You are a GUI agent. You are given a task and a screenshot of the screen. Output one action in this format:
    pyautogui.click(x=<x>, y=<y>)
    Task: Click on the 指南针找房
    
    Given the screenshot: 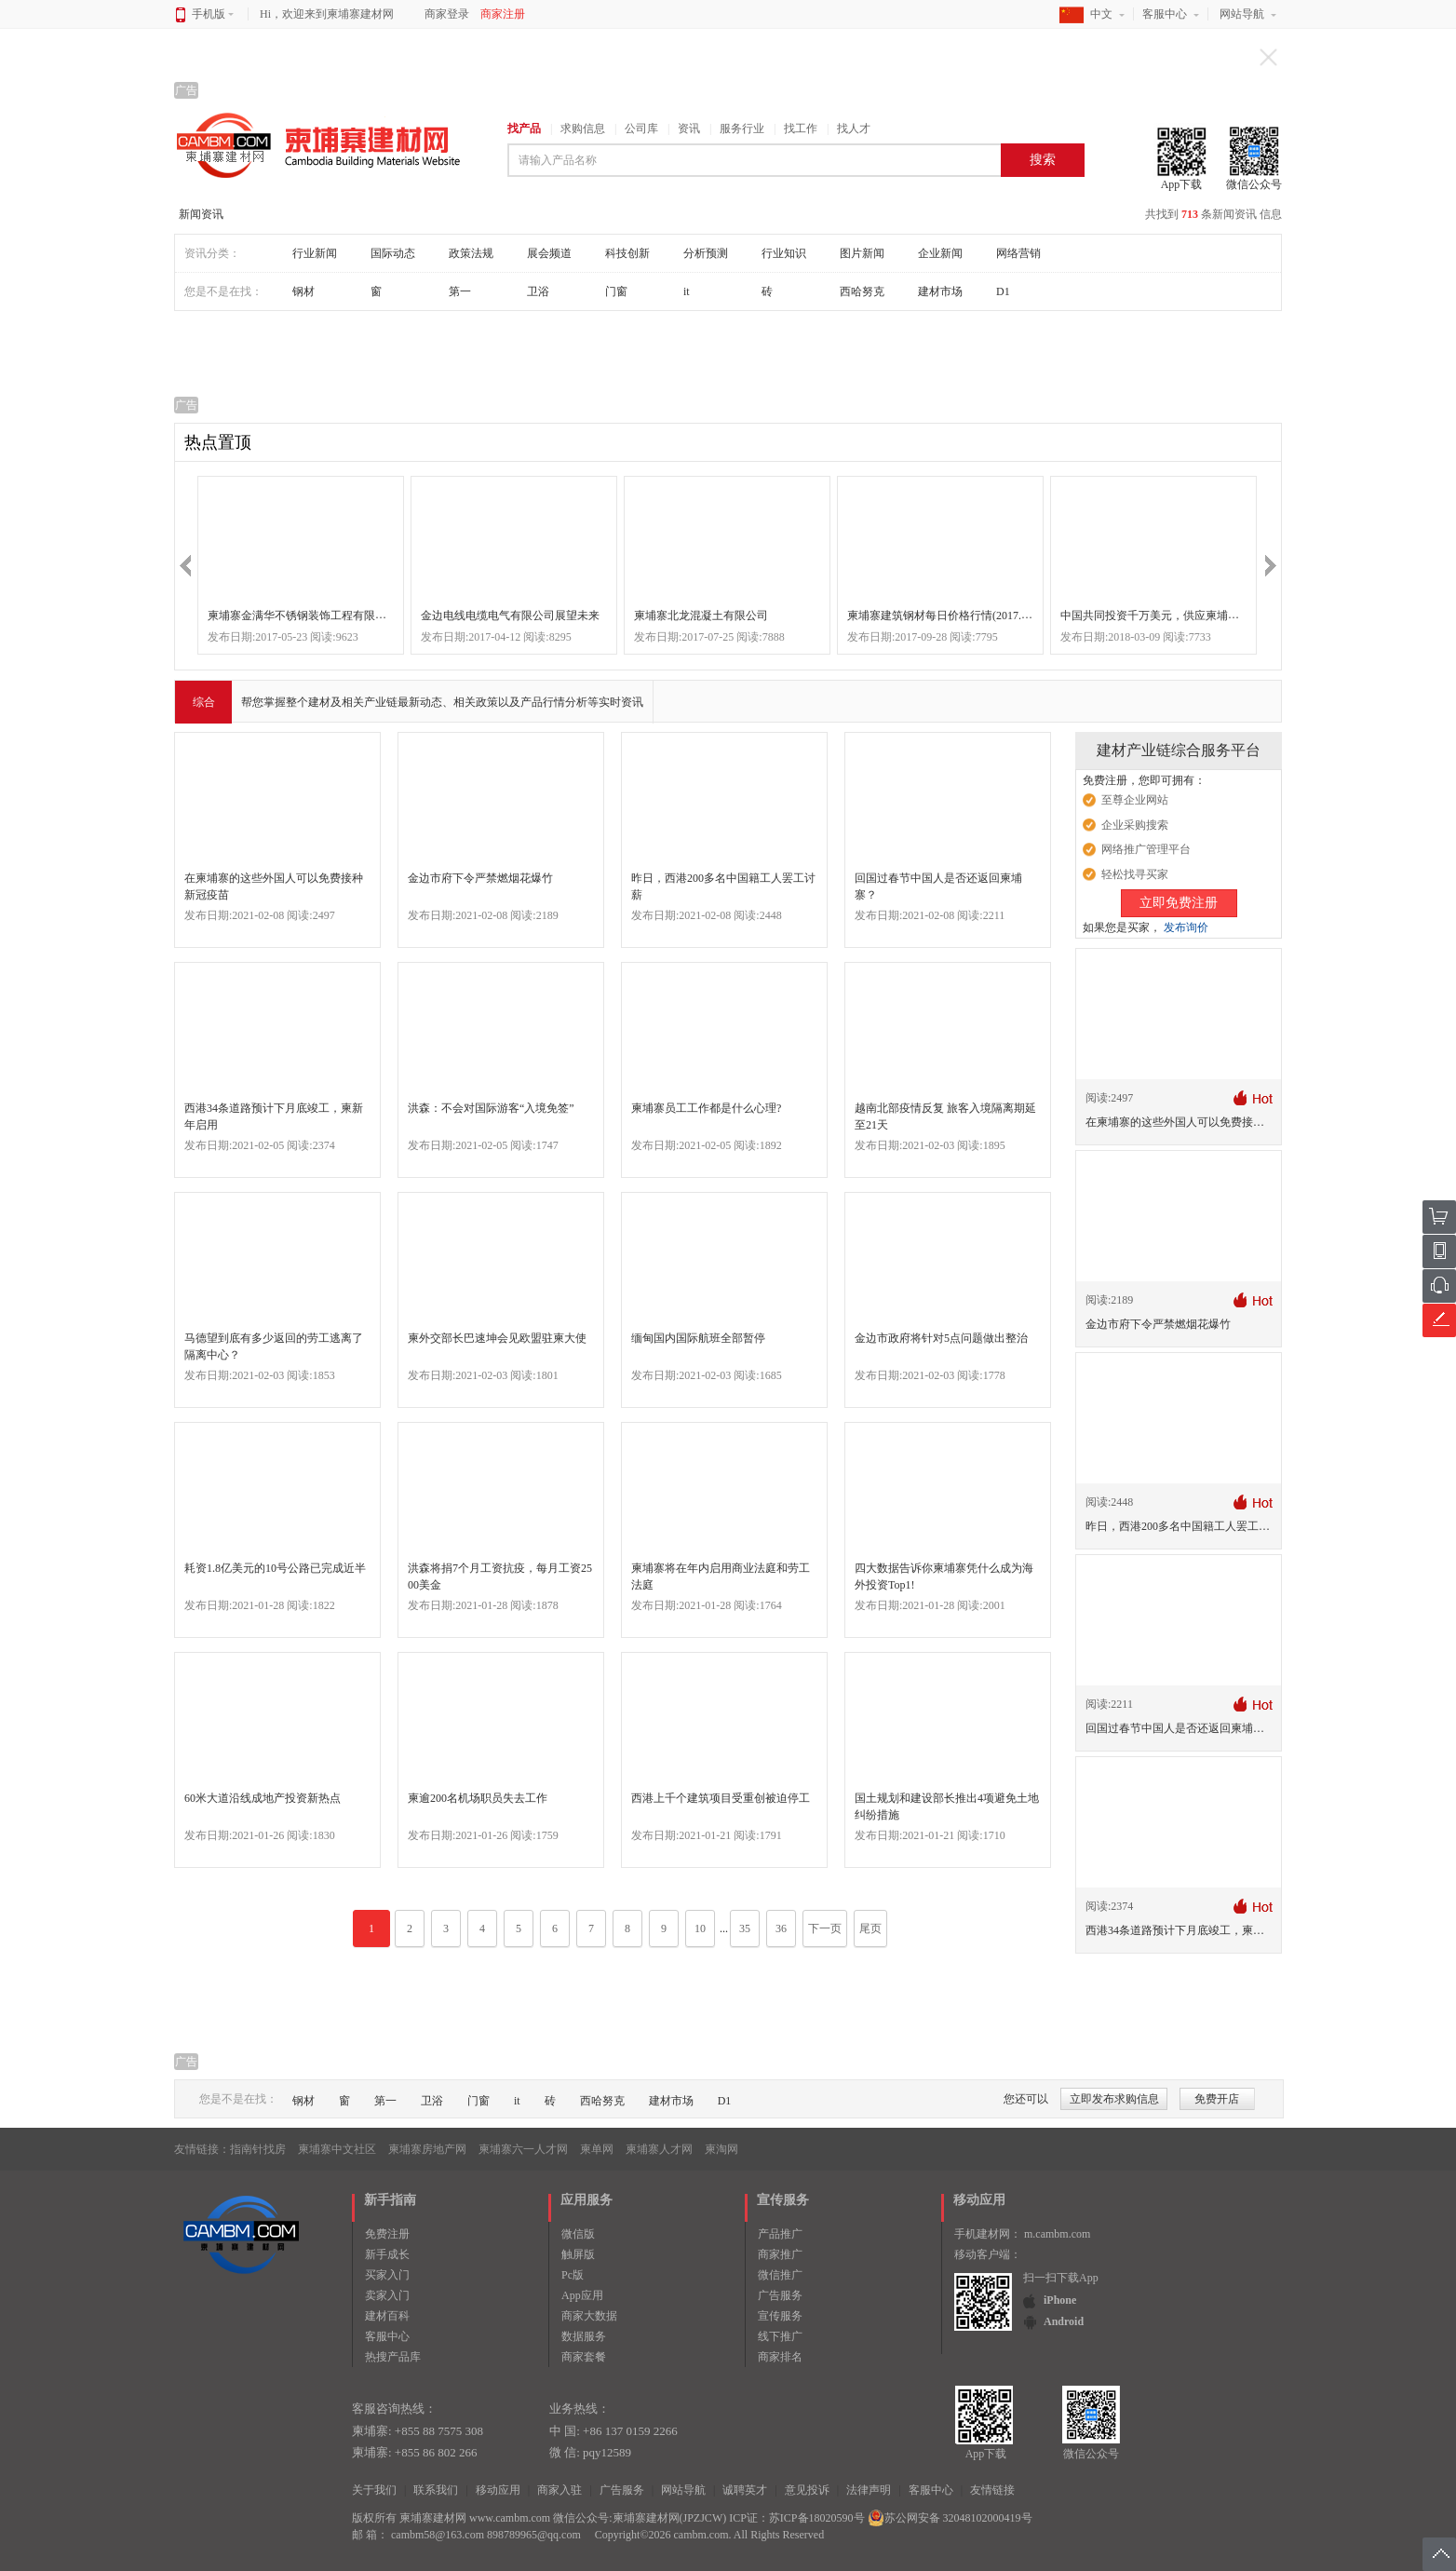 What is the action you would take?
    pyautogui.click(x=258, y=2149)
    